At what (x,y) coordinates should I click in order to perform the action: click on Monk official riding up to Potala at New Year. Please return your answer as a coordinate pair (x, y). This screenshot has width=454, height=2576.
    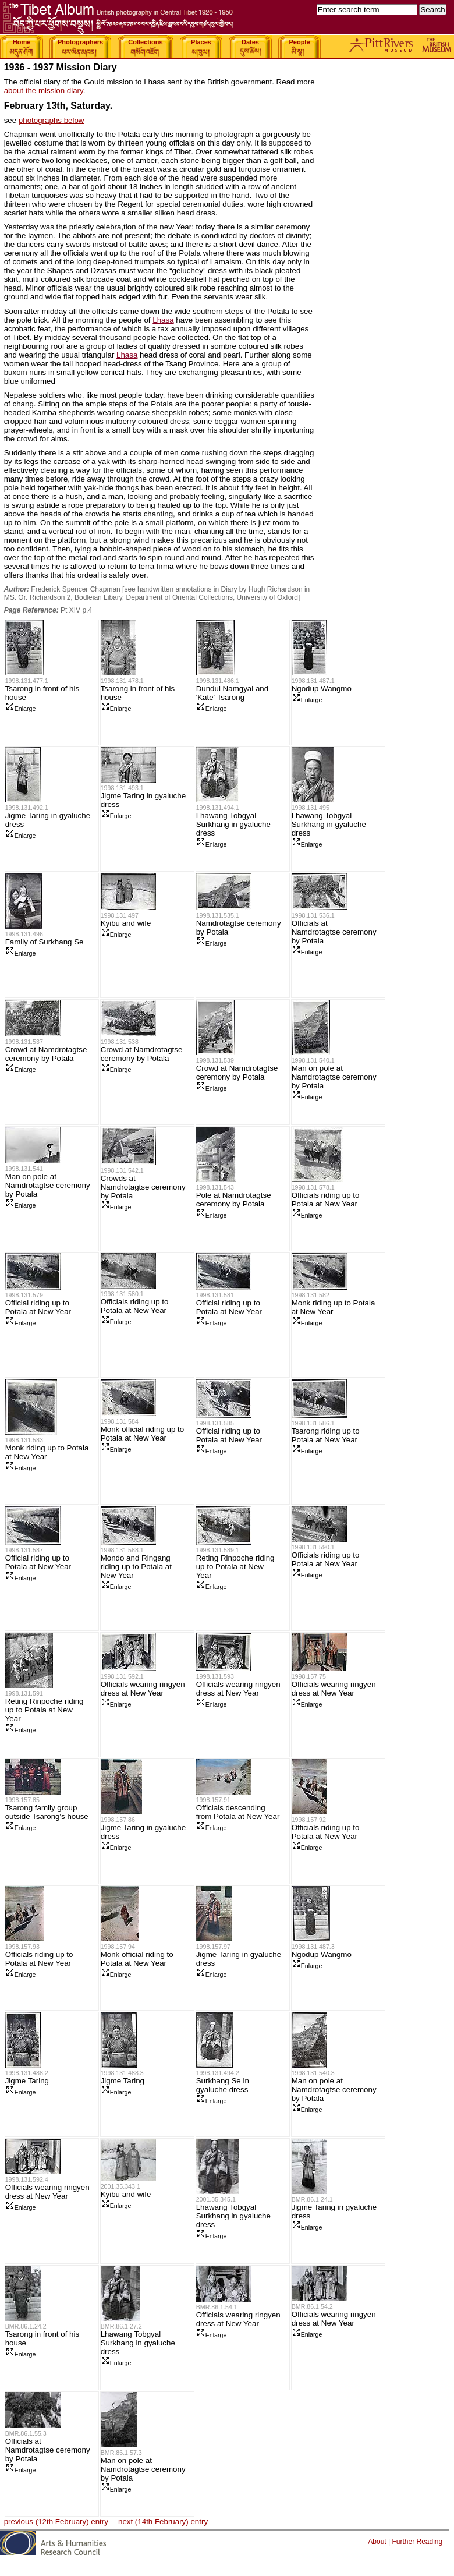
    Looking at the image, I should click on (142, 1433).